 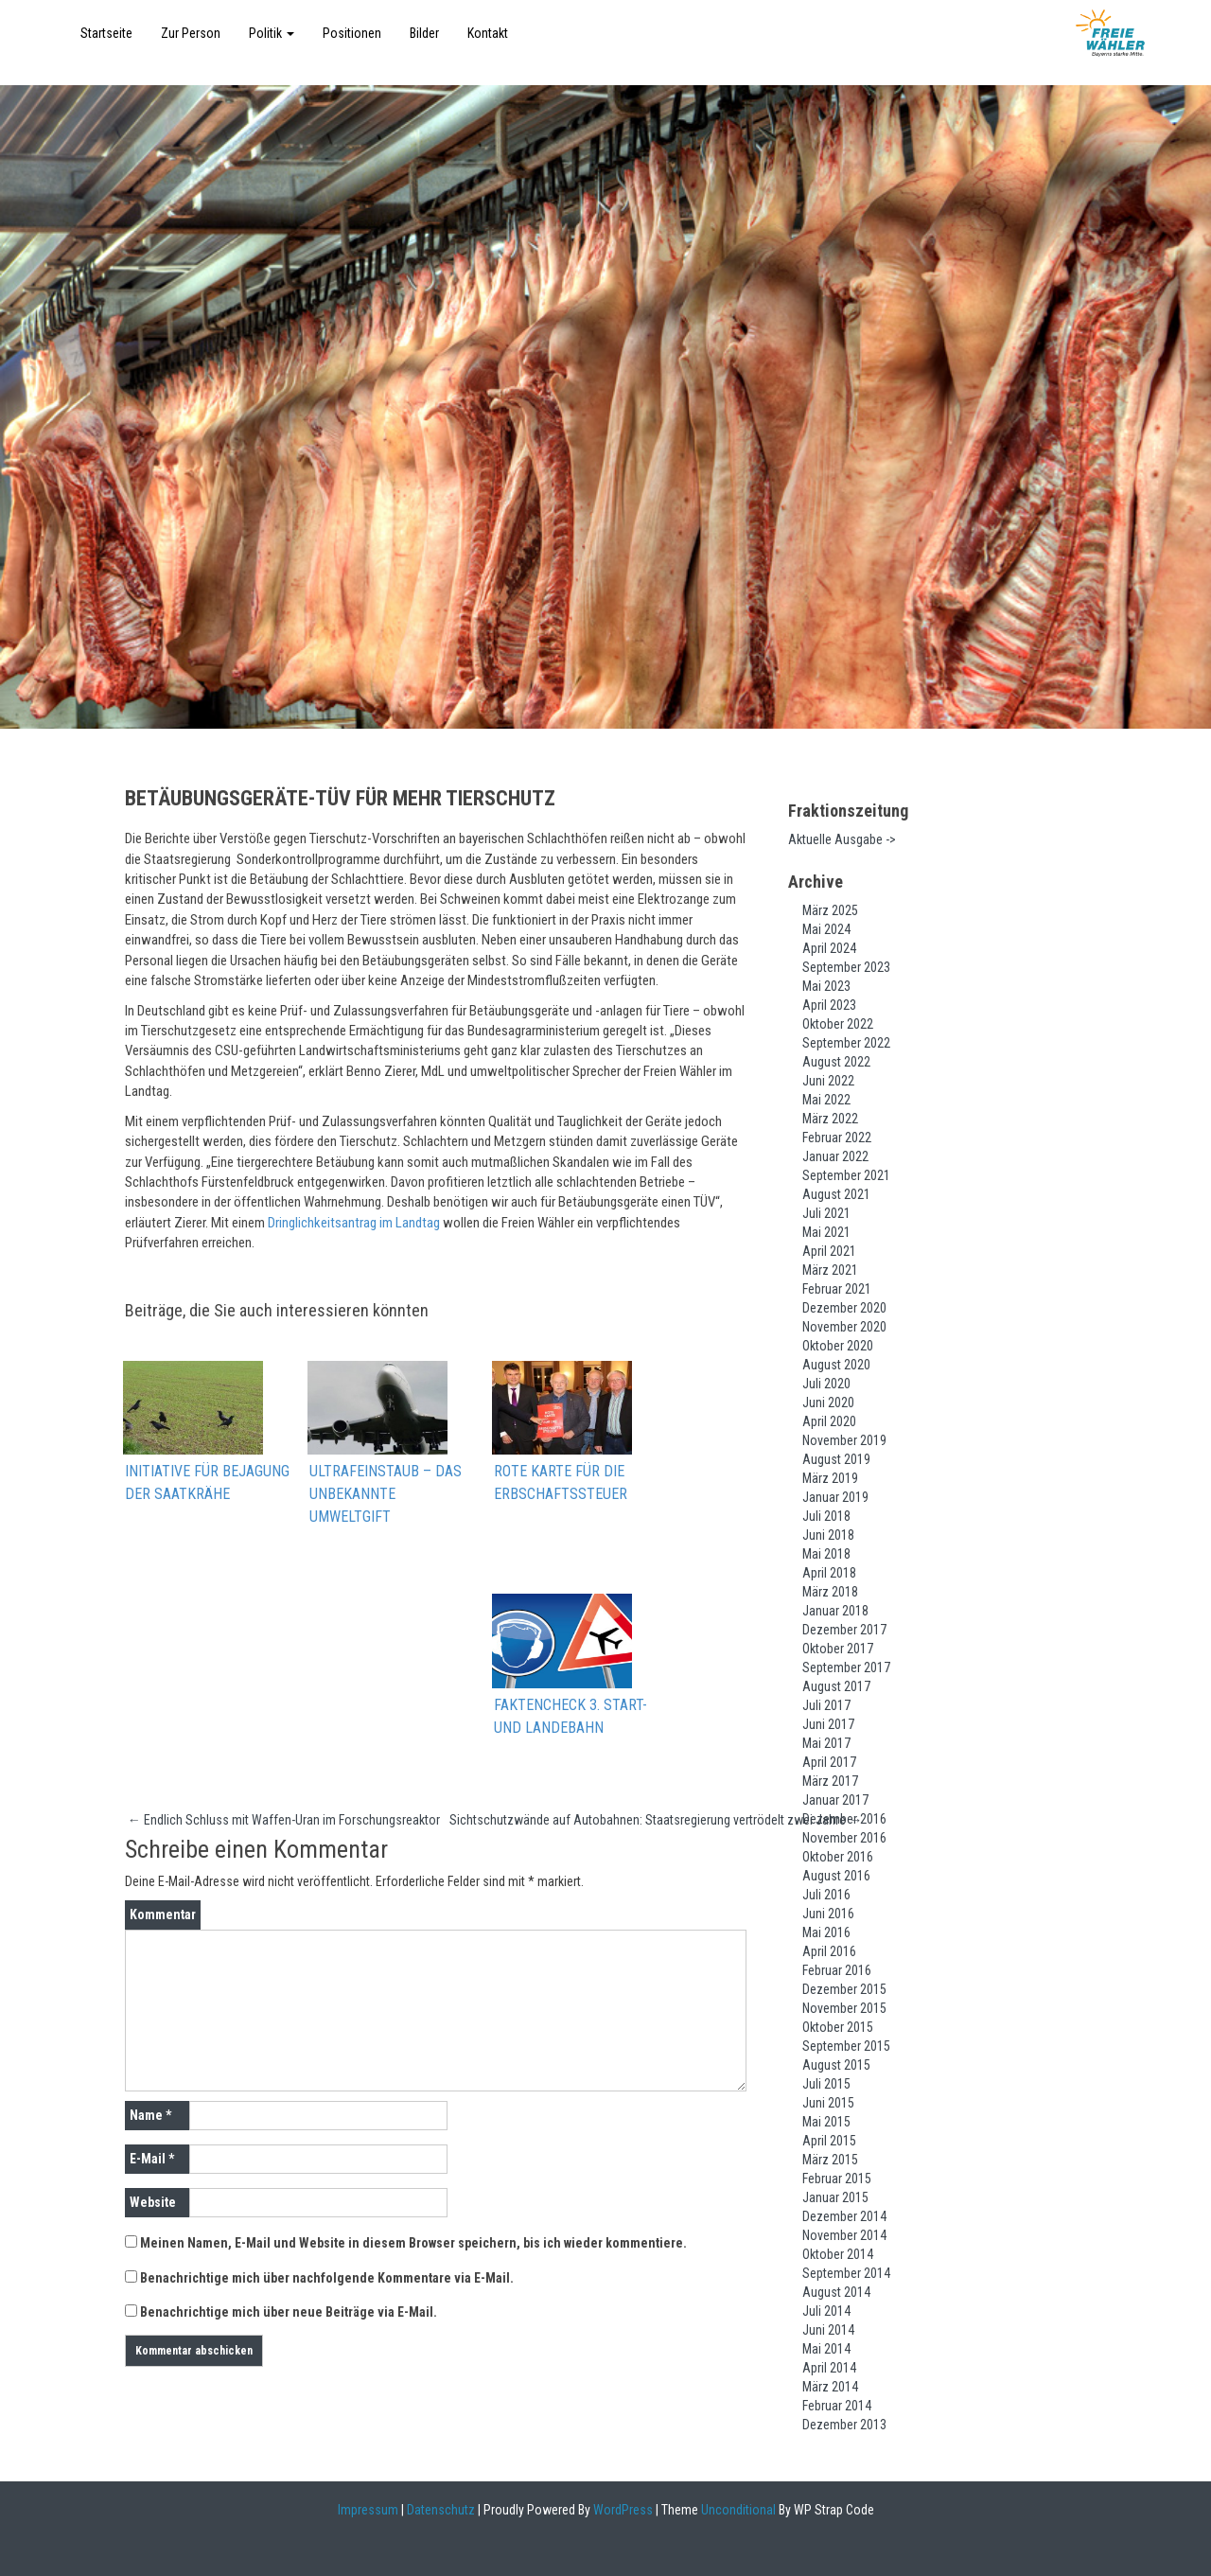 I want to click on April 2020, so click(x=829, y=1421).